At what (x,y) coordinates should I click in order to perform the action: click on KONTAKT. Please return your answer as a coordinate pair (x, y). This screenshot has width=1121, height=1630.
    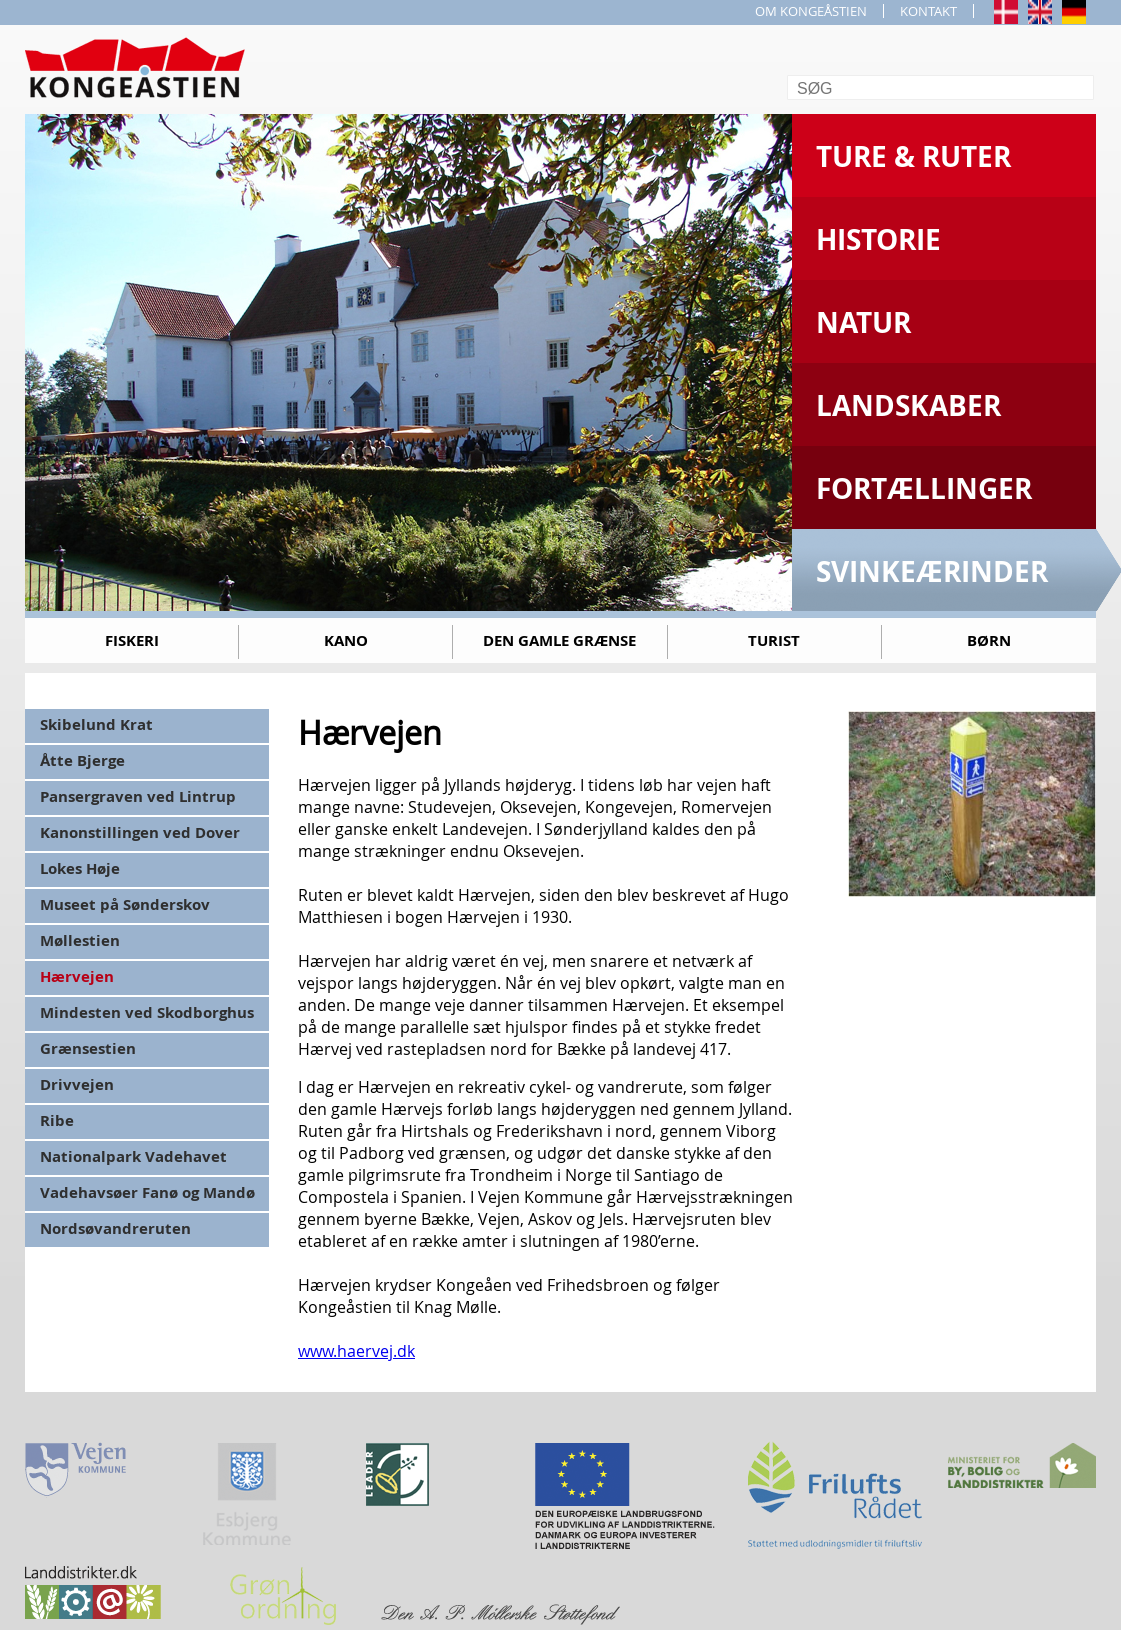
    Looking at the image, I should click on (928, 11).